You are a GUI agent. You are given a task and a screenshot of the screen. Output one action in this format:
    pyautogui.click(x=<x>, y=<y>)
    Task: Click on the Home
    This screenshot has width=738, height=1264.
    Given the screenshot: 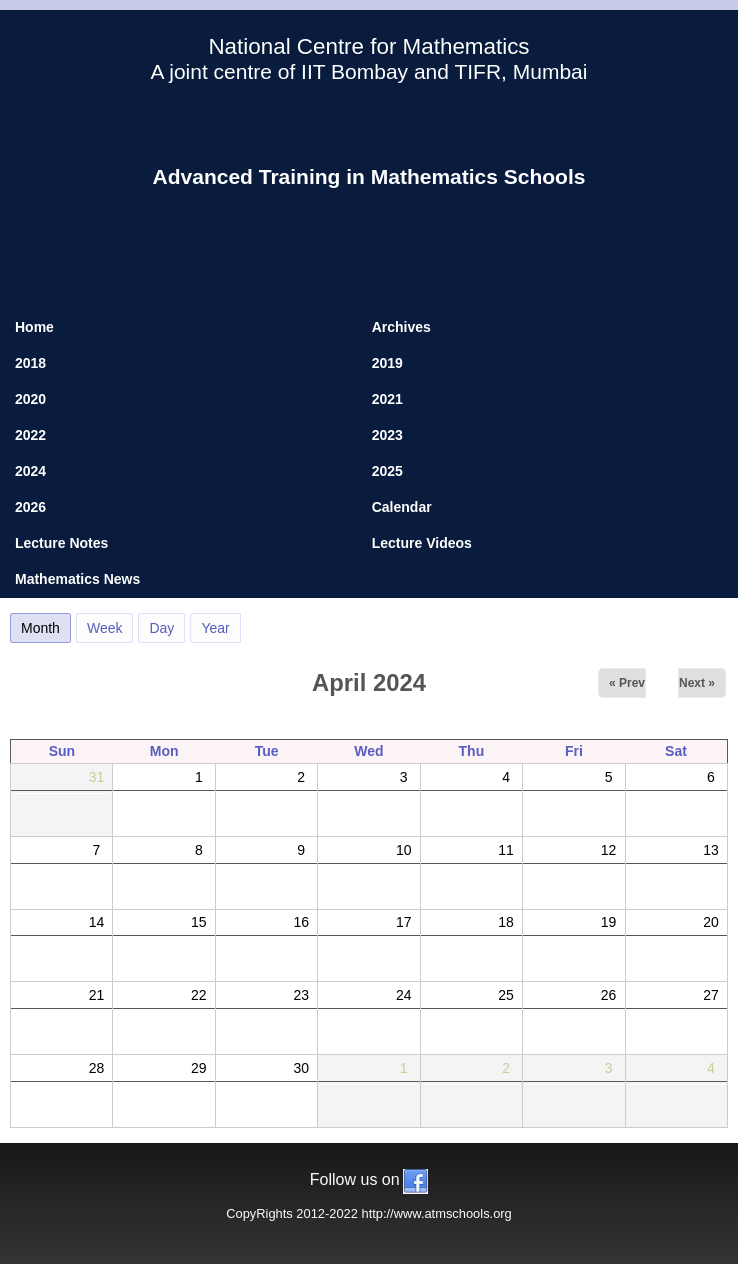 What is the action you would take?
    pyautogui.click(x=34, y=327)
    